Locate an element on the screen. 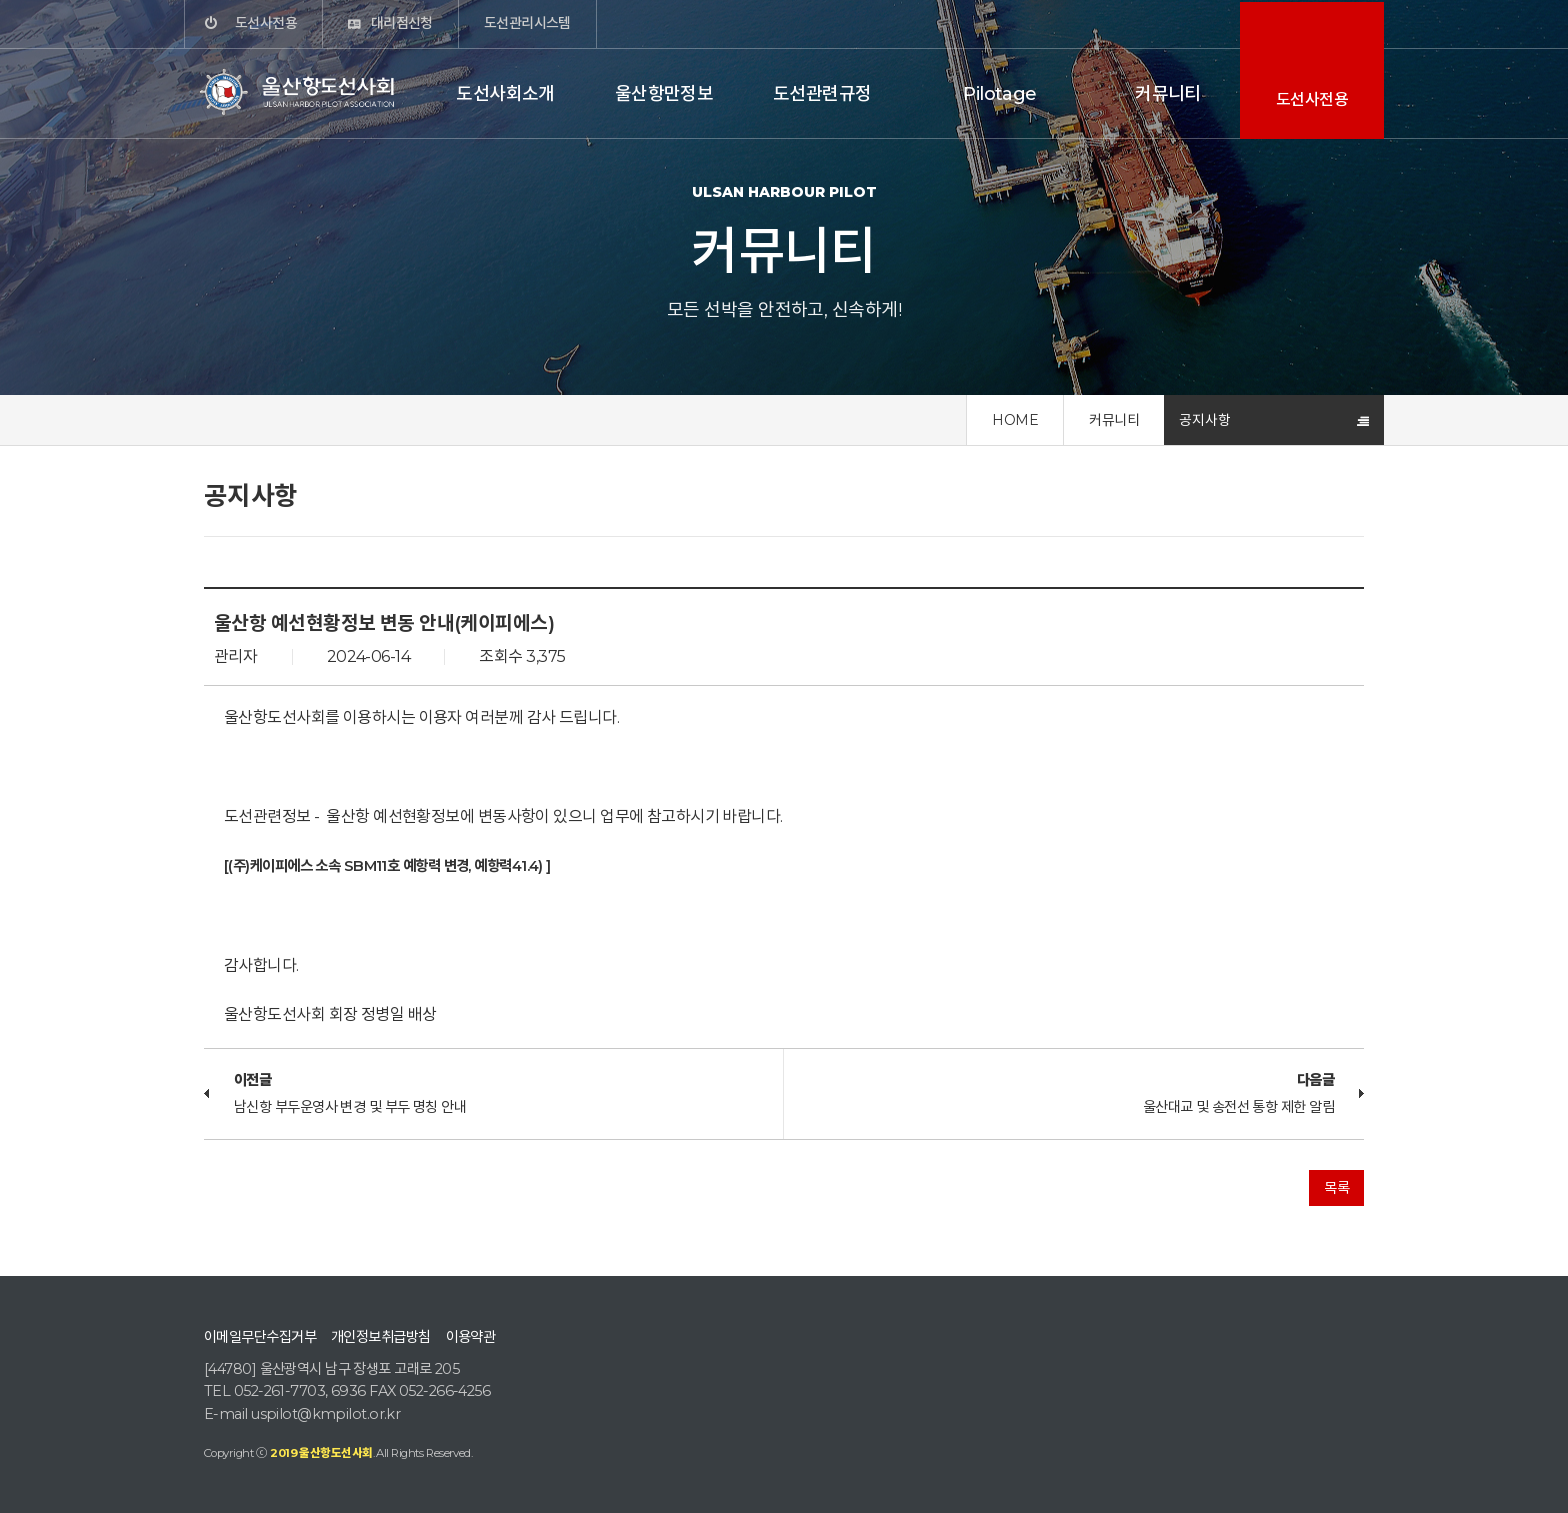  개인정보취급방침 is located at coordinates (381, 1337).